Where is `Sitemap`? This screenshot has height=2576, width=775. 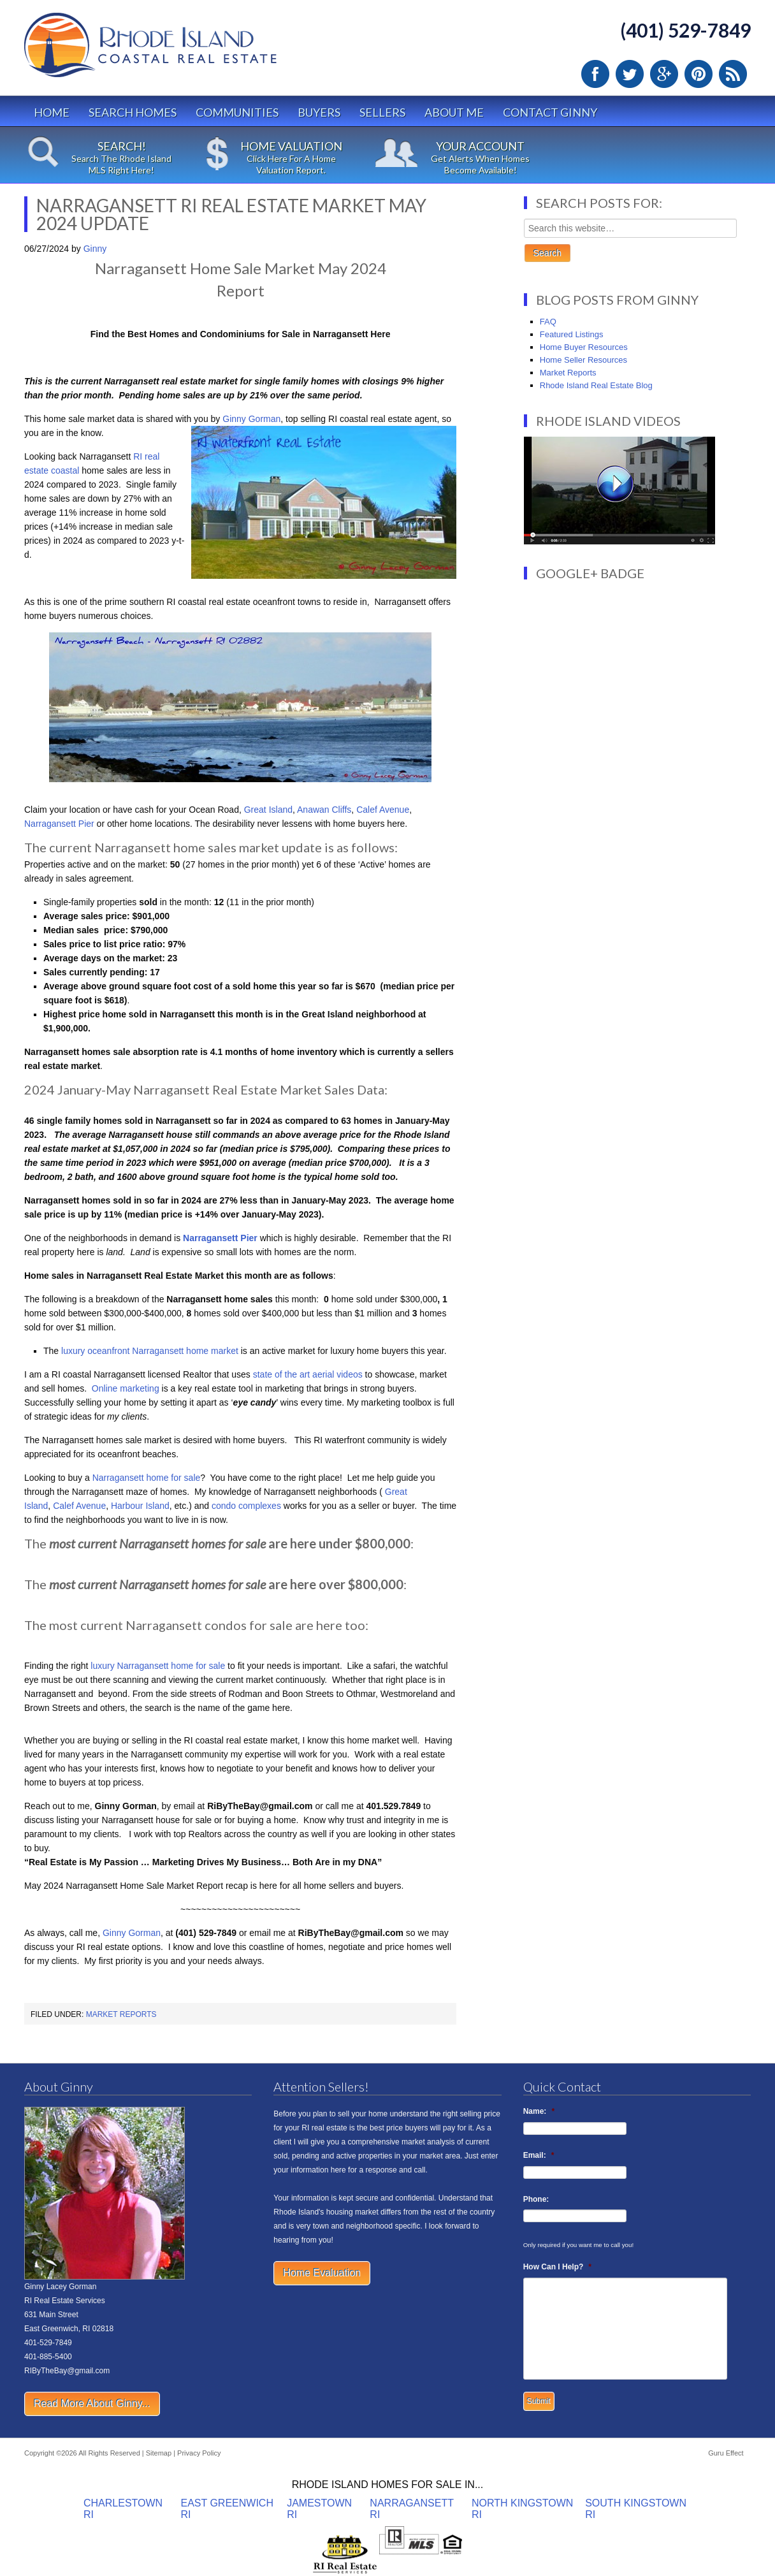
Sitemap is located at coordinates (158, 2453).